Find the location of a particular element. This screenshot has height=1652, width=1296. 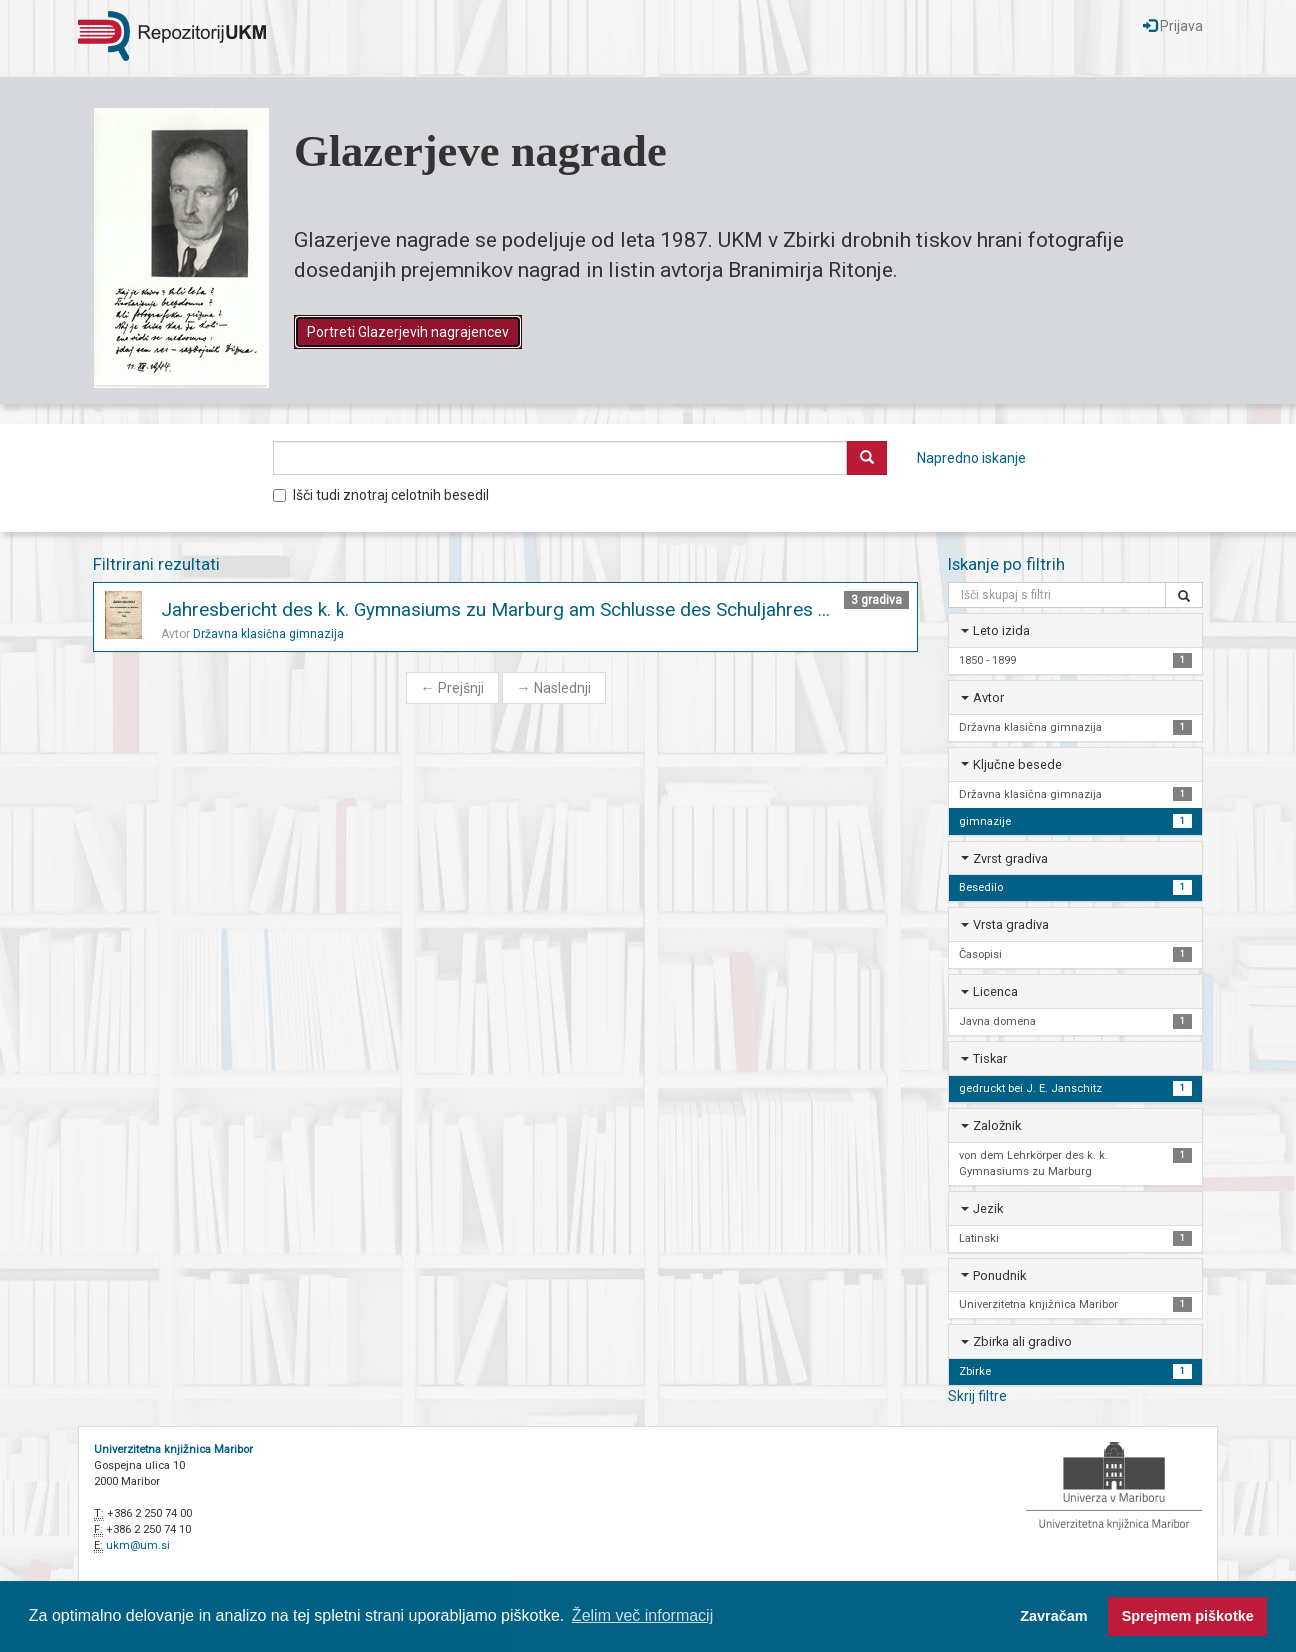

Jahresbericht des k. k. Gymnasiums zu Marburg am Schlusse des Schuljahres ... is located at coordinates (495, 609).